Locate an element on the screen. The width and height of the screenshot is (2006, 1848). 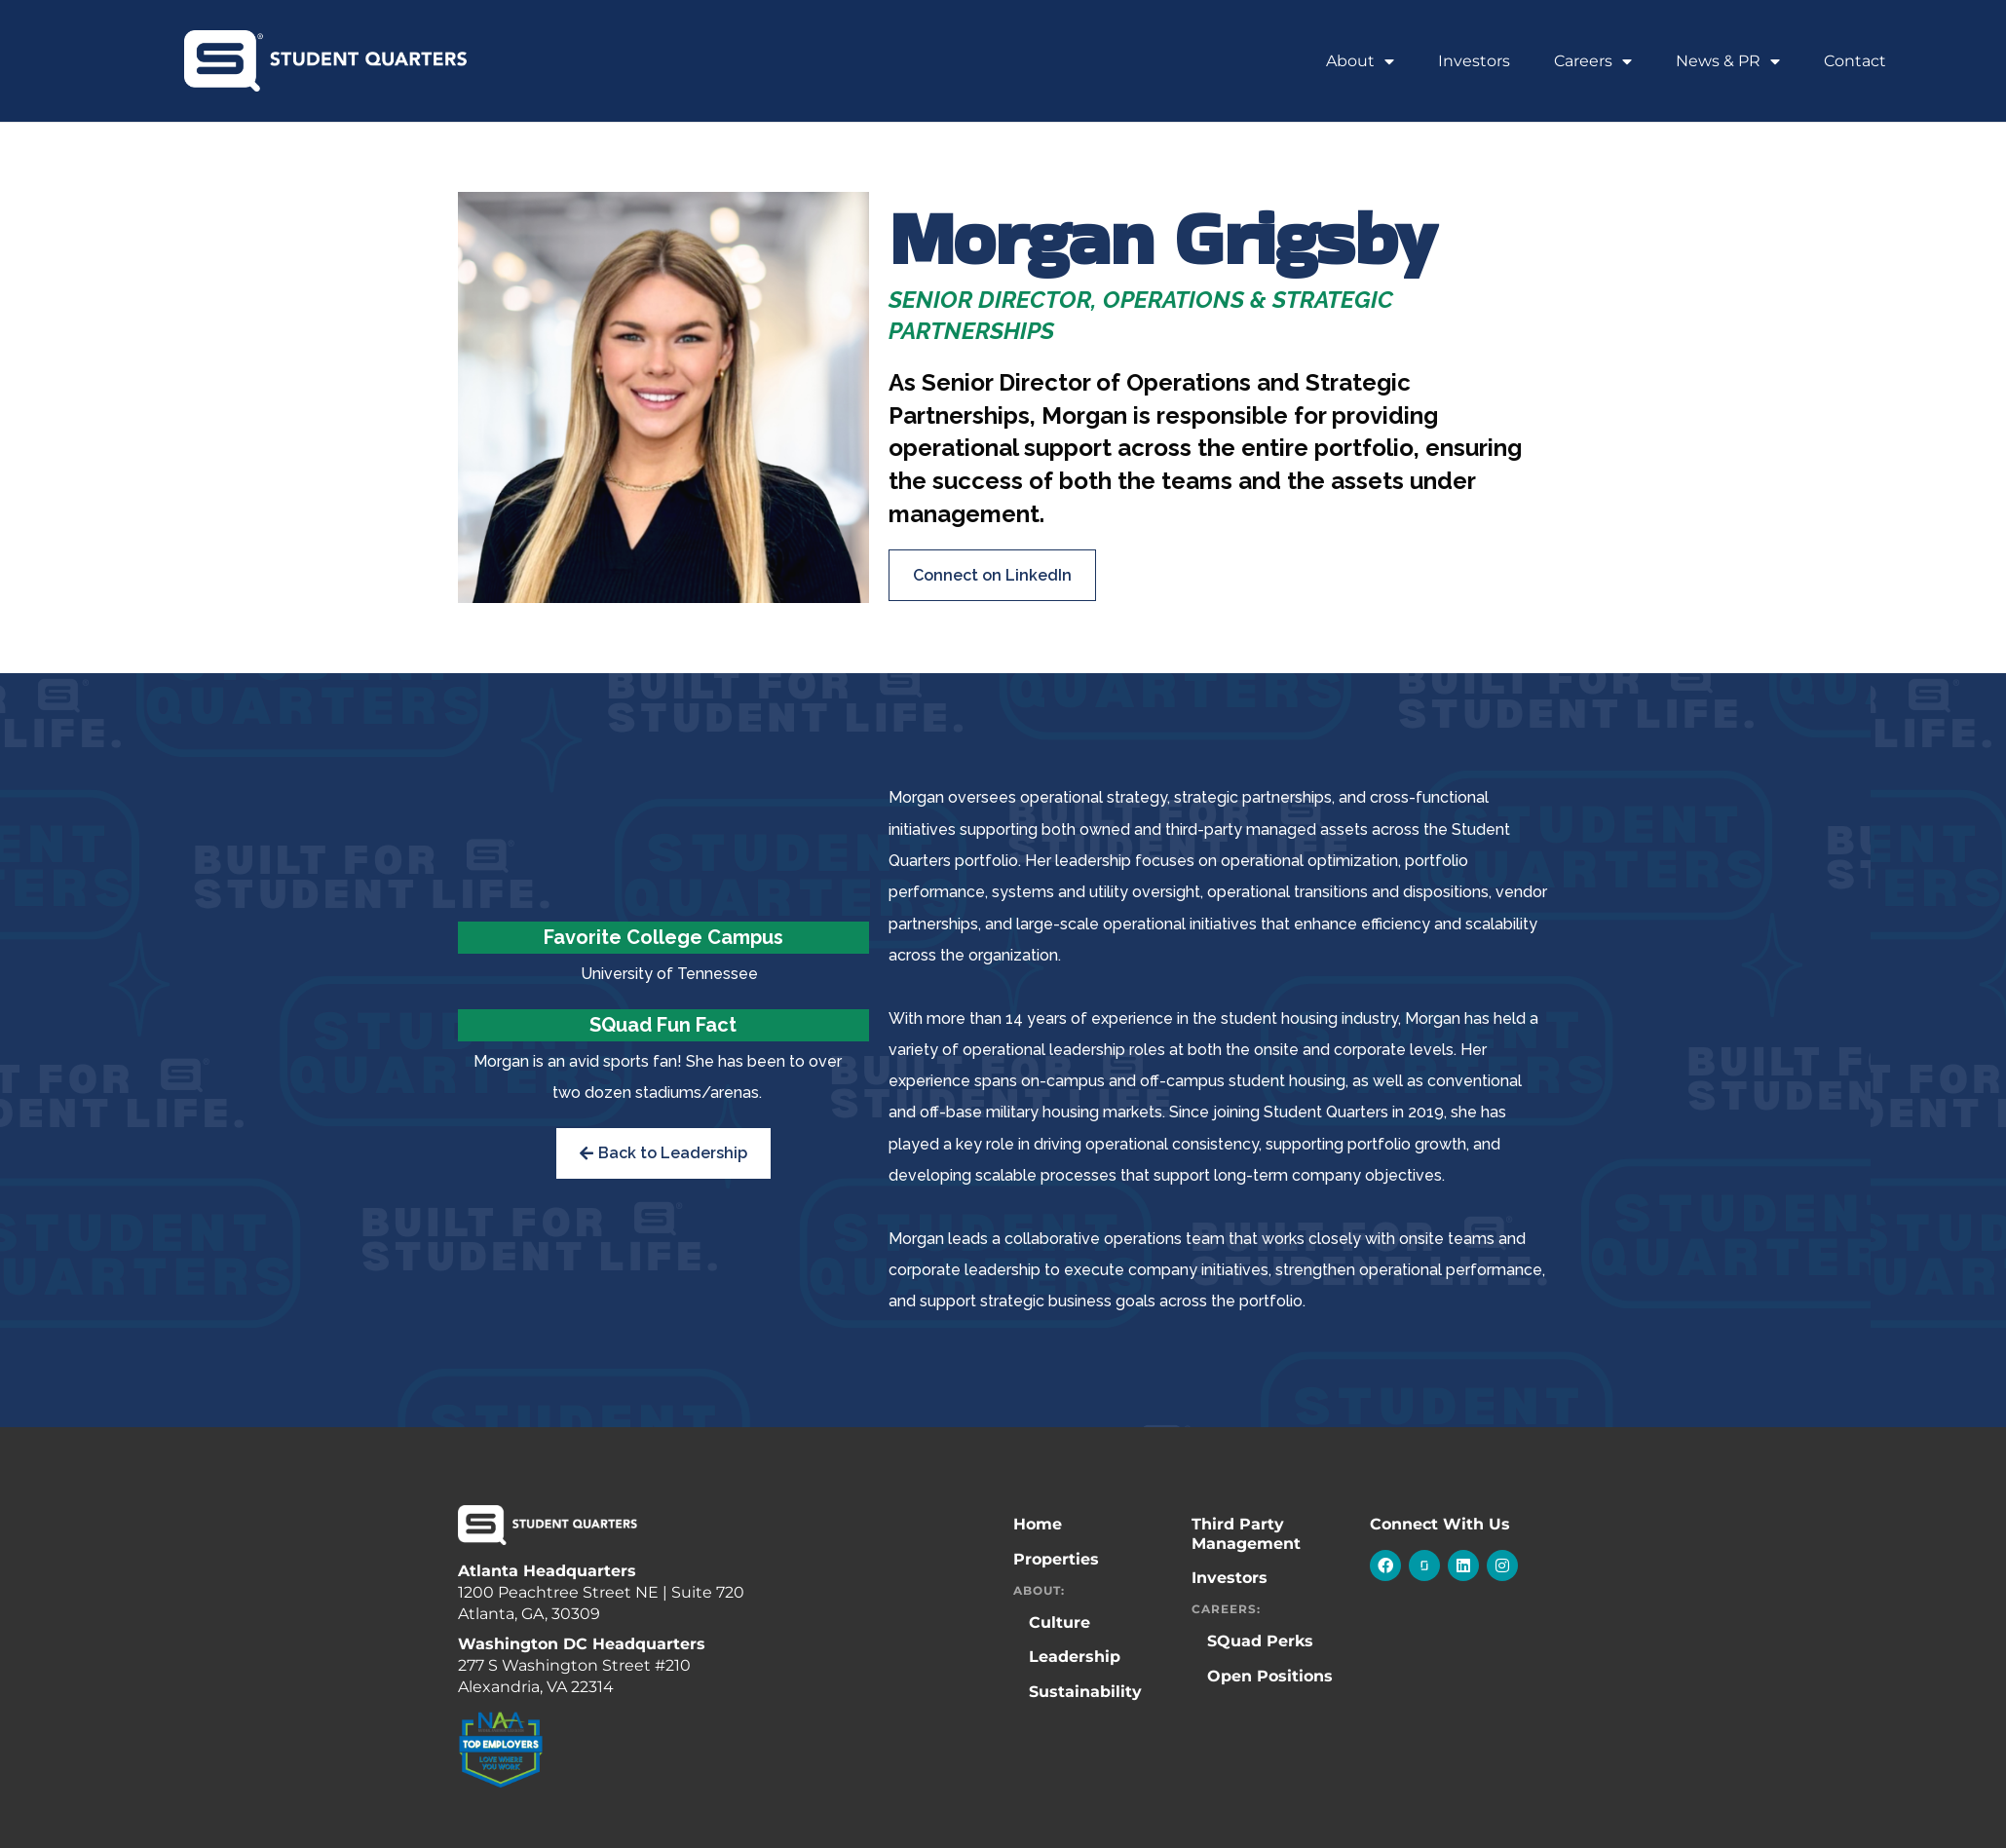
Third Party Management is located at coordinates (1246, 1533).